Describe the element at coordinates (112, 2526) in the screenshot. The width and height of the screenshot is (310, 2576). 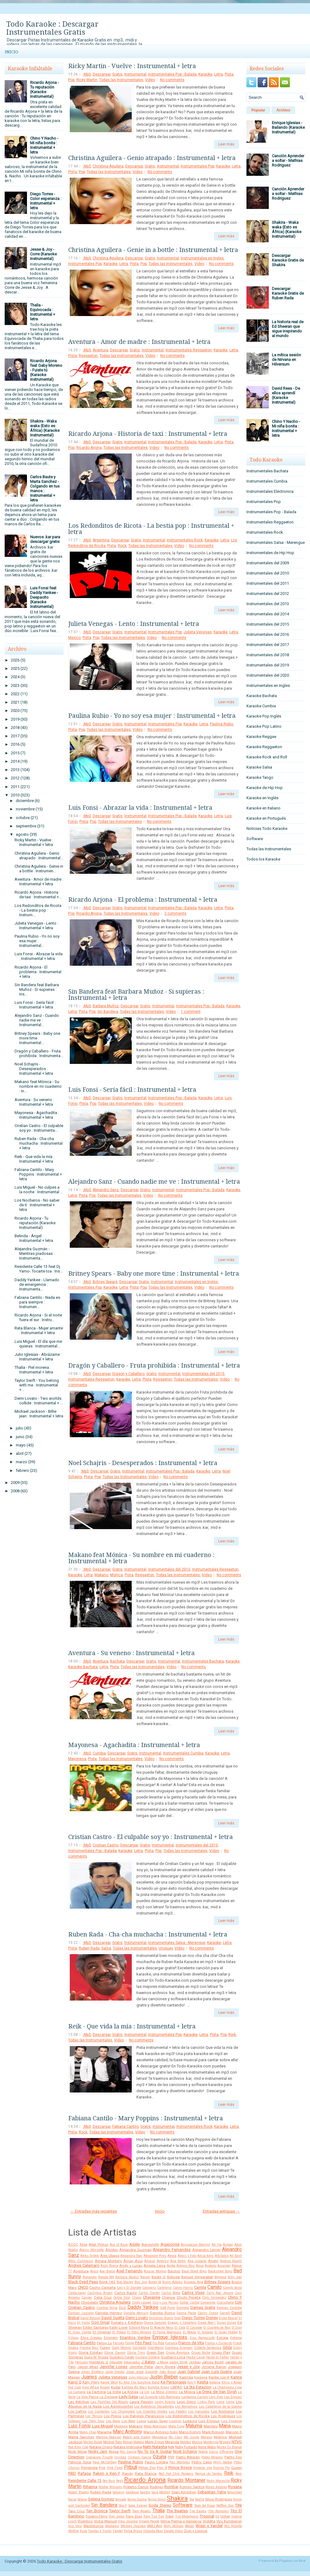
I see `Wawanco` at that location.